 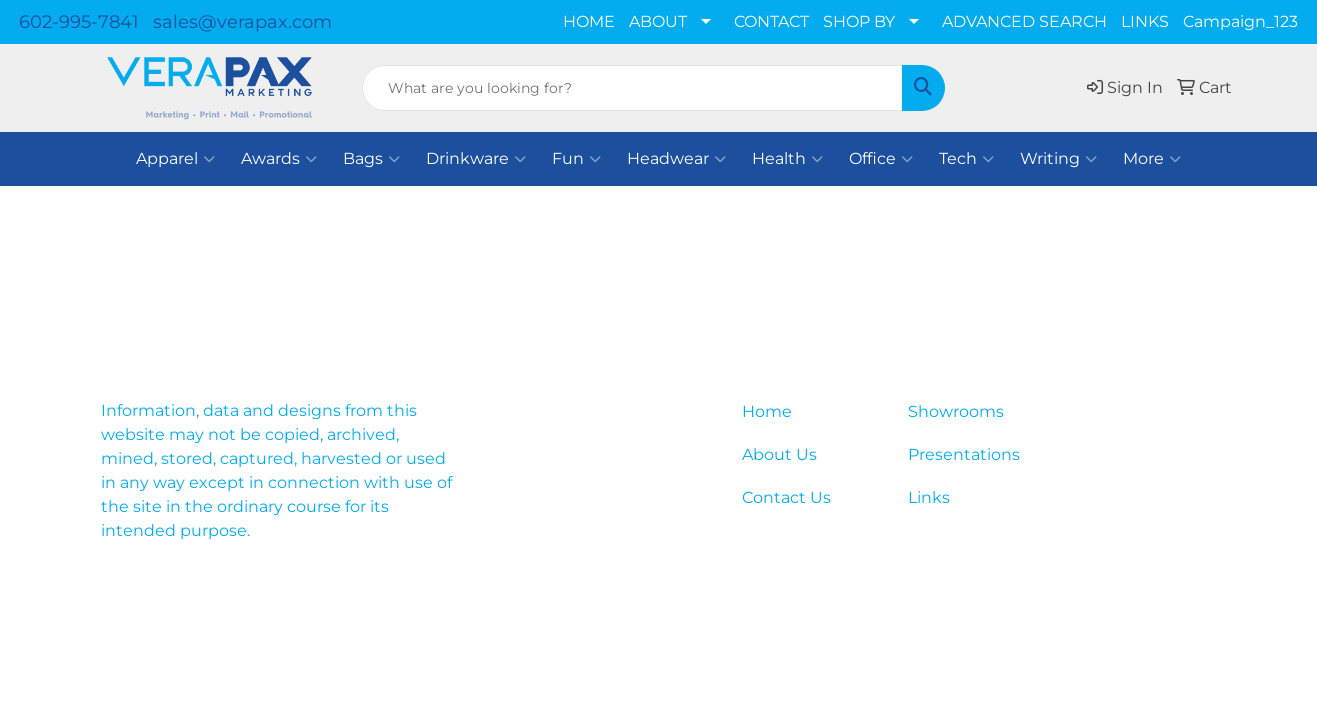 What do you see at coordinates (1152, 159) in the screenshot?
I see `More` at bounding box center [1152, 159].